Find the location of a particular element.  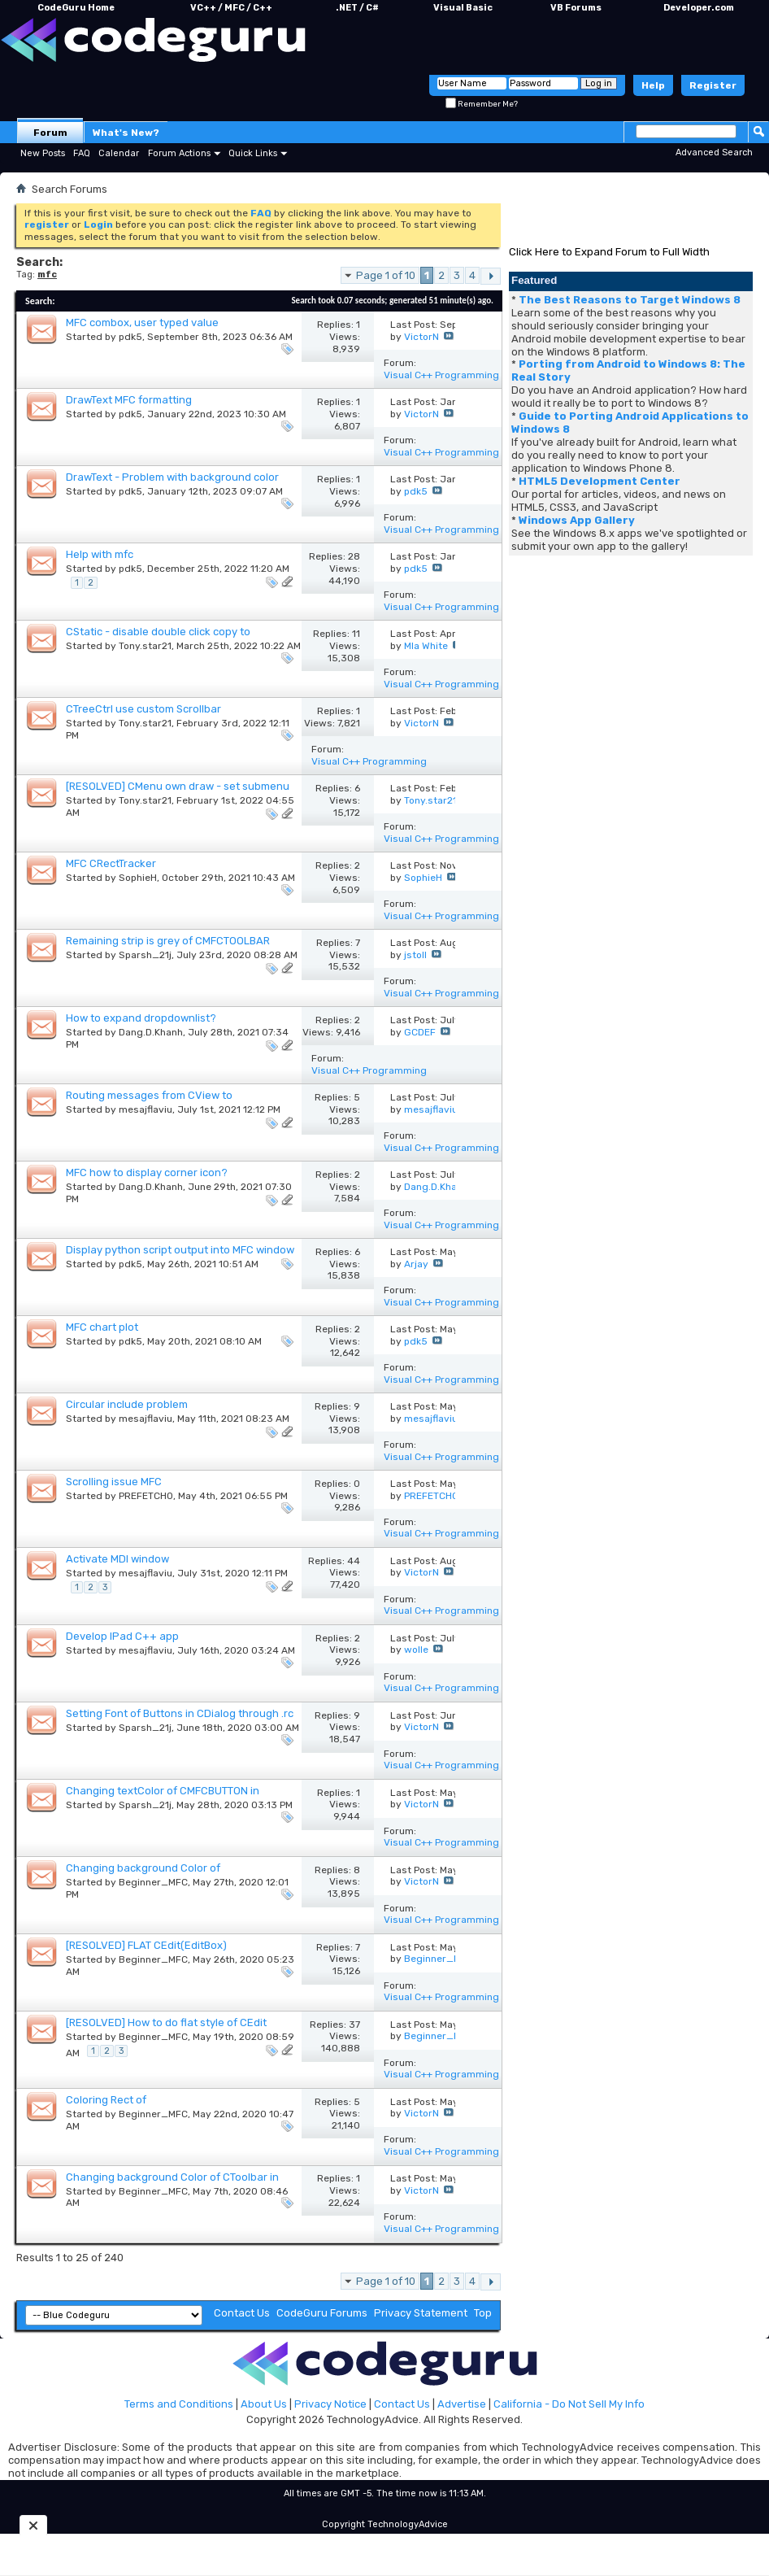

MFC CRectTracker is located at coordinates (111, 863).